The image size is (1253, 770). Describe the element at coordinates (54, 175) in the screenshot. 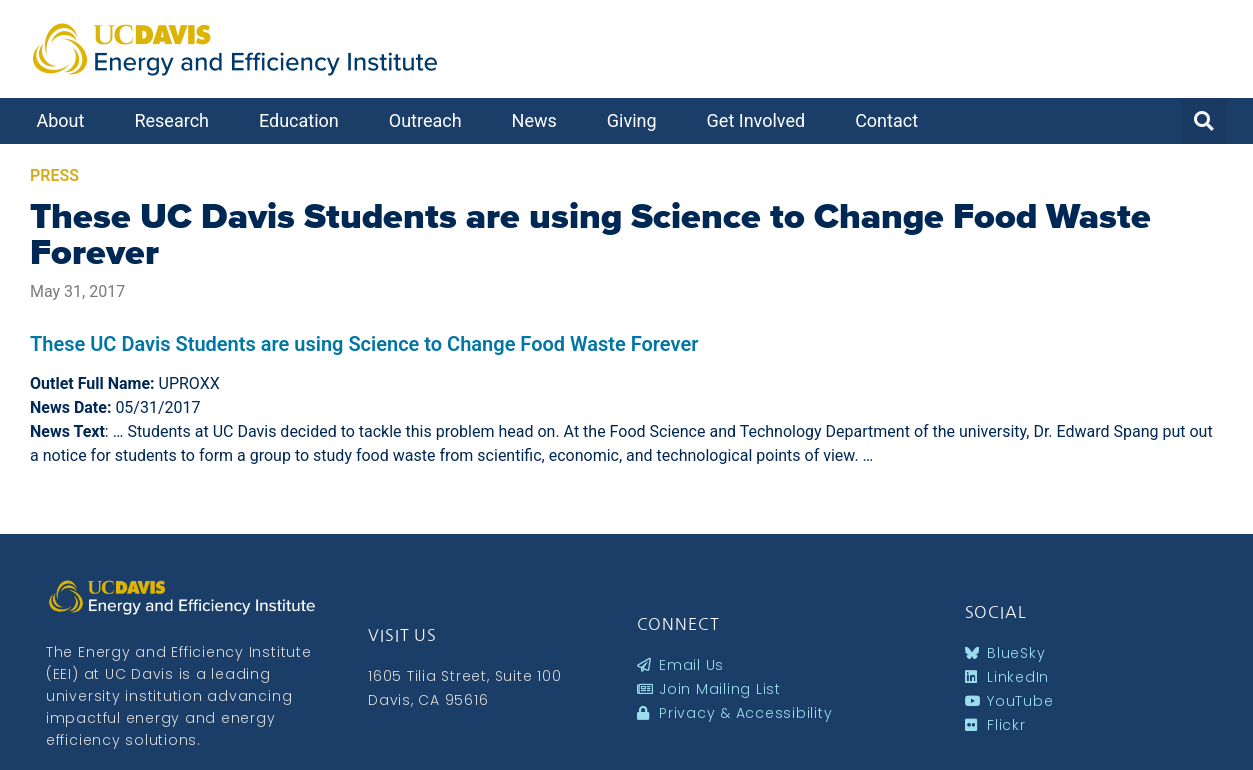

I see `Press` at that location.